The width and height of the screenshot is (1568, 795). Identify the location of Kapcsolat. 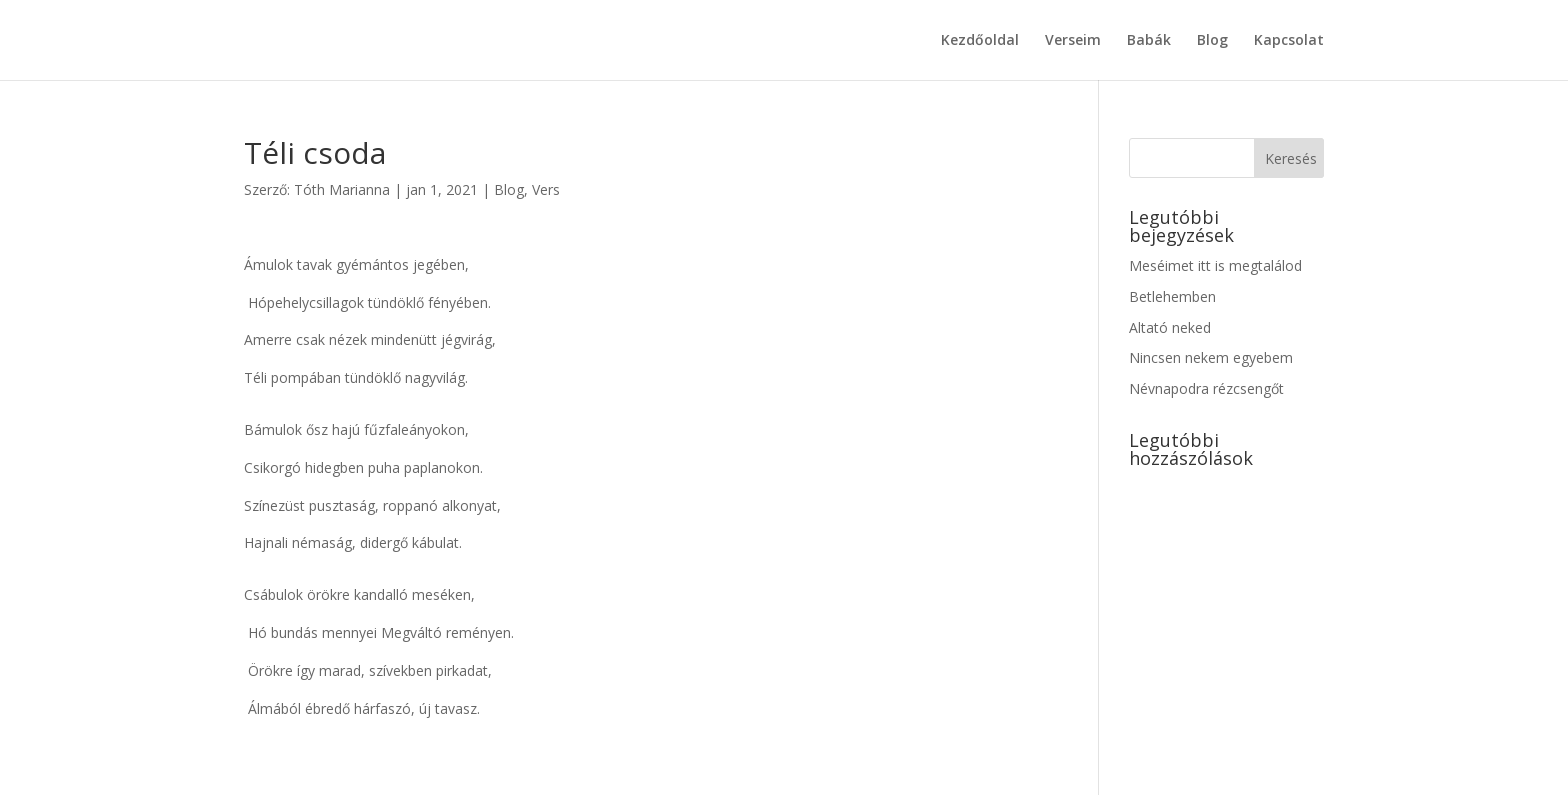
(1289, 41).